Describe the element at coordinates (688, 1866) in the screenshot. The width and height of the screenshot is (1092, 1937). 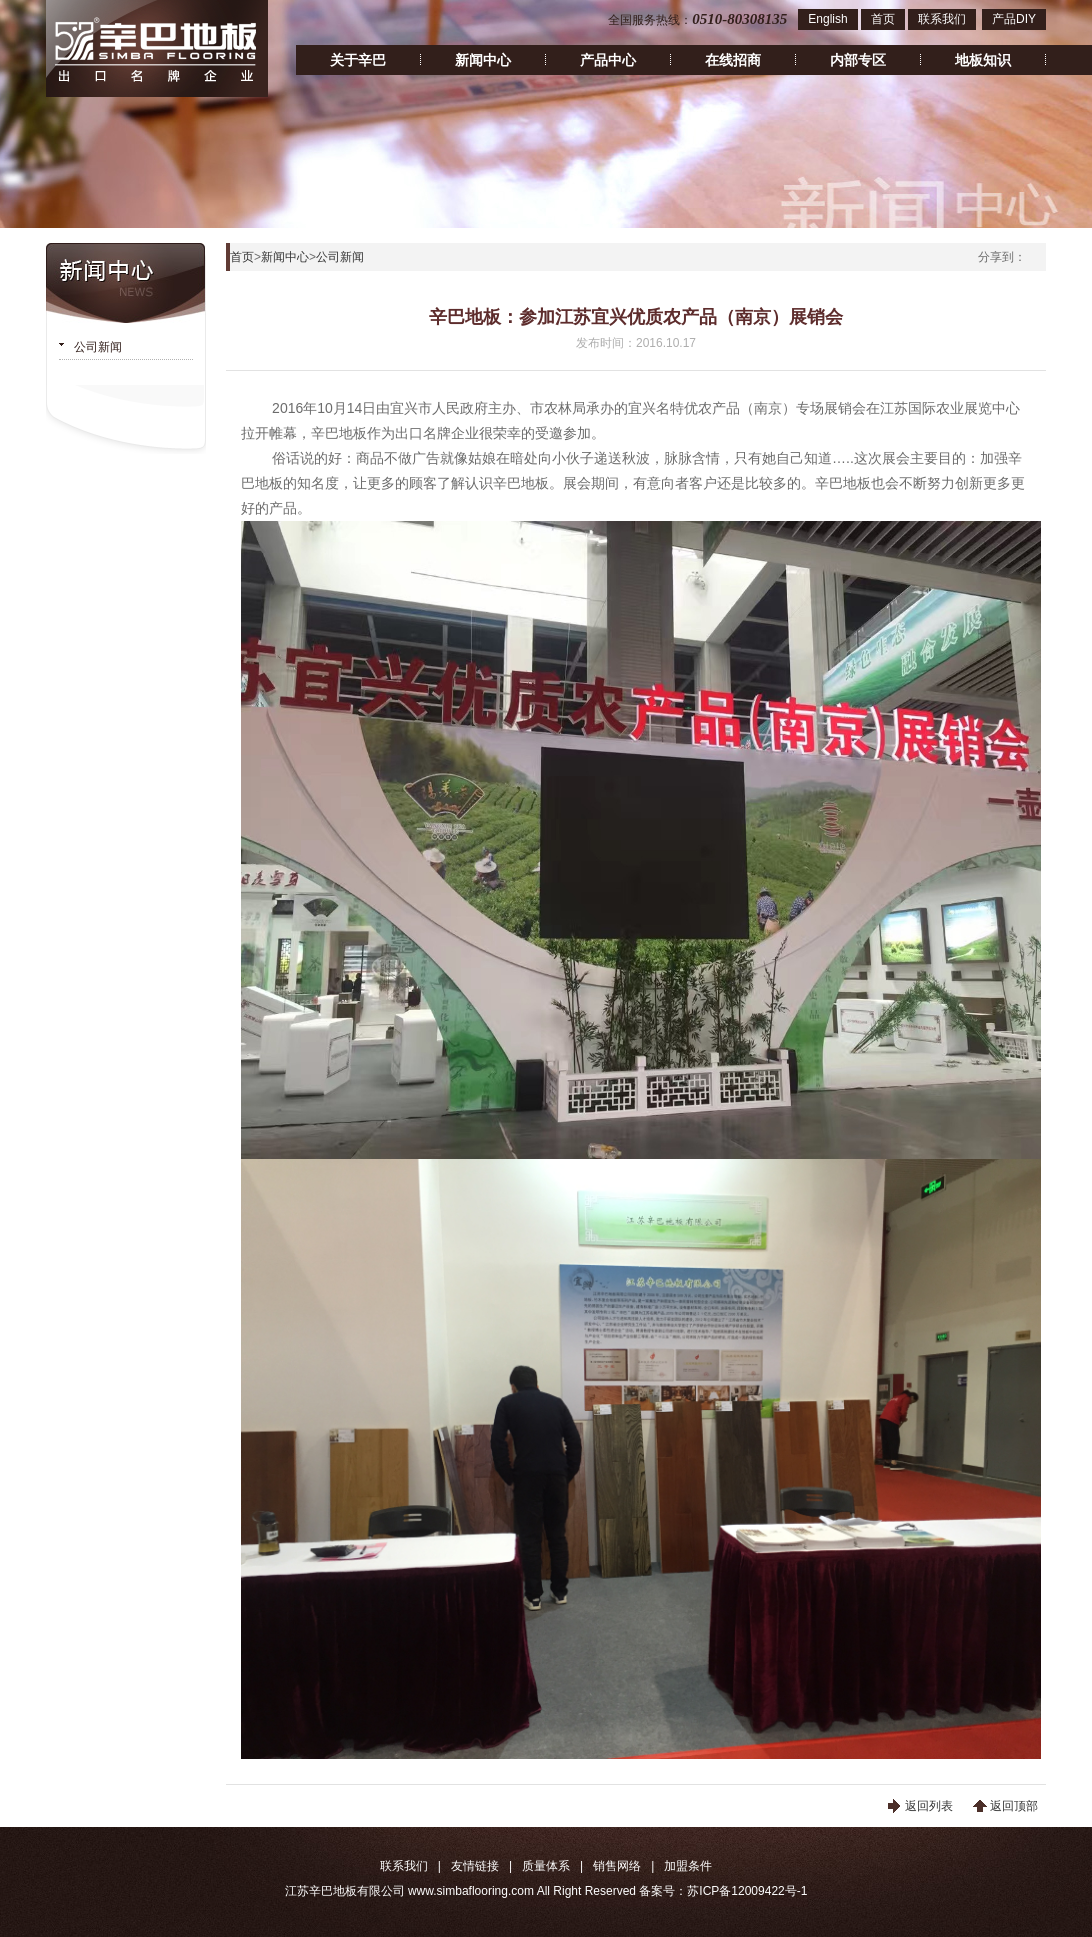
I see `加盟条件` at that location.